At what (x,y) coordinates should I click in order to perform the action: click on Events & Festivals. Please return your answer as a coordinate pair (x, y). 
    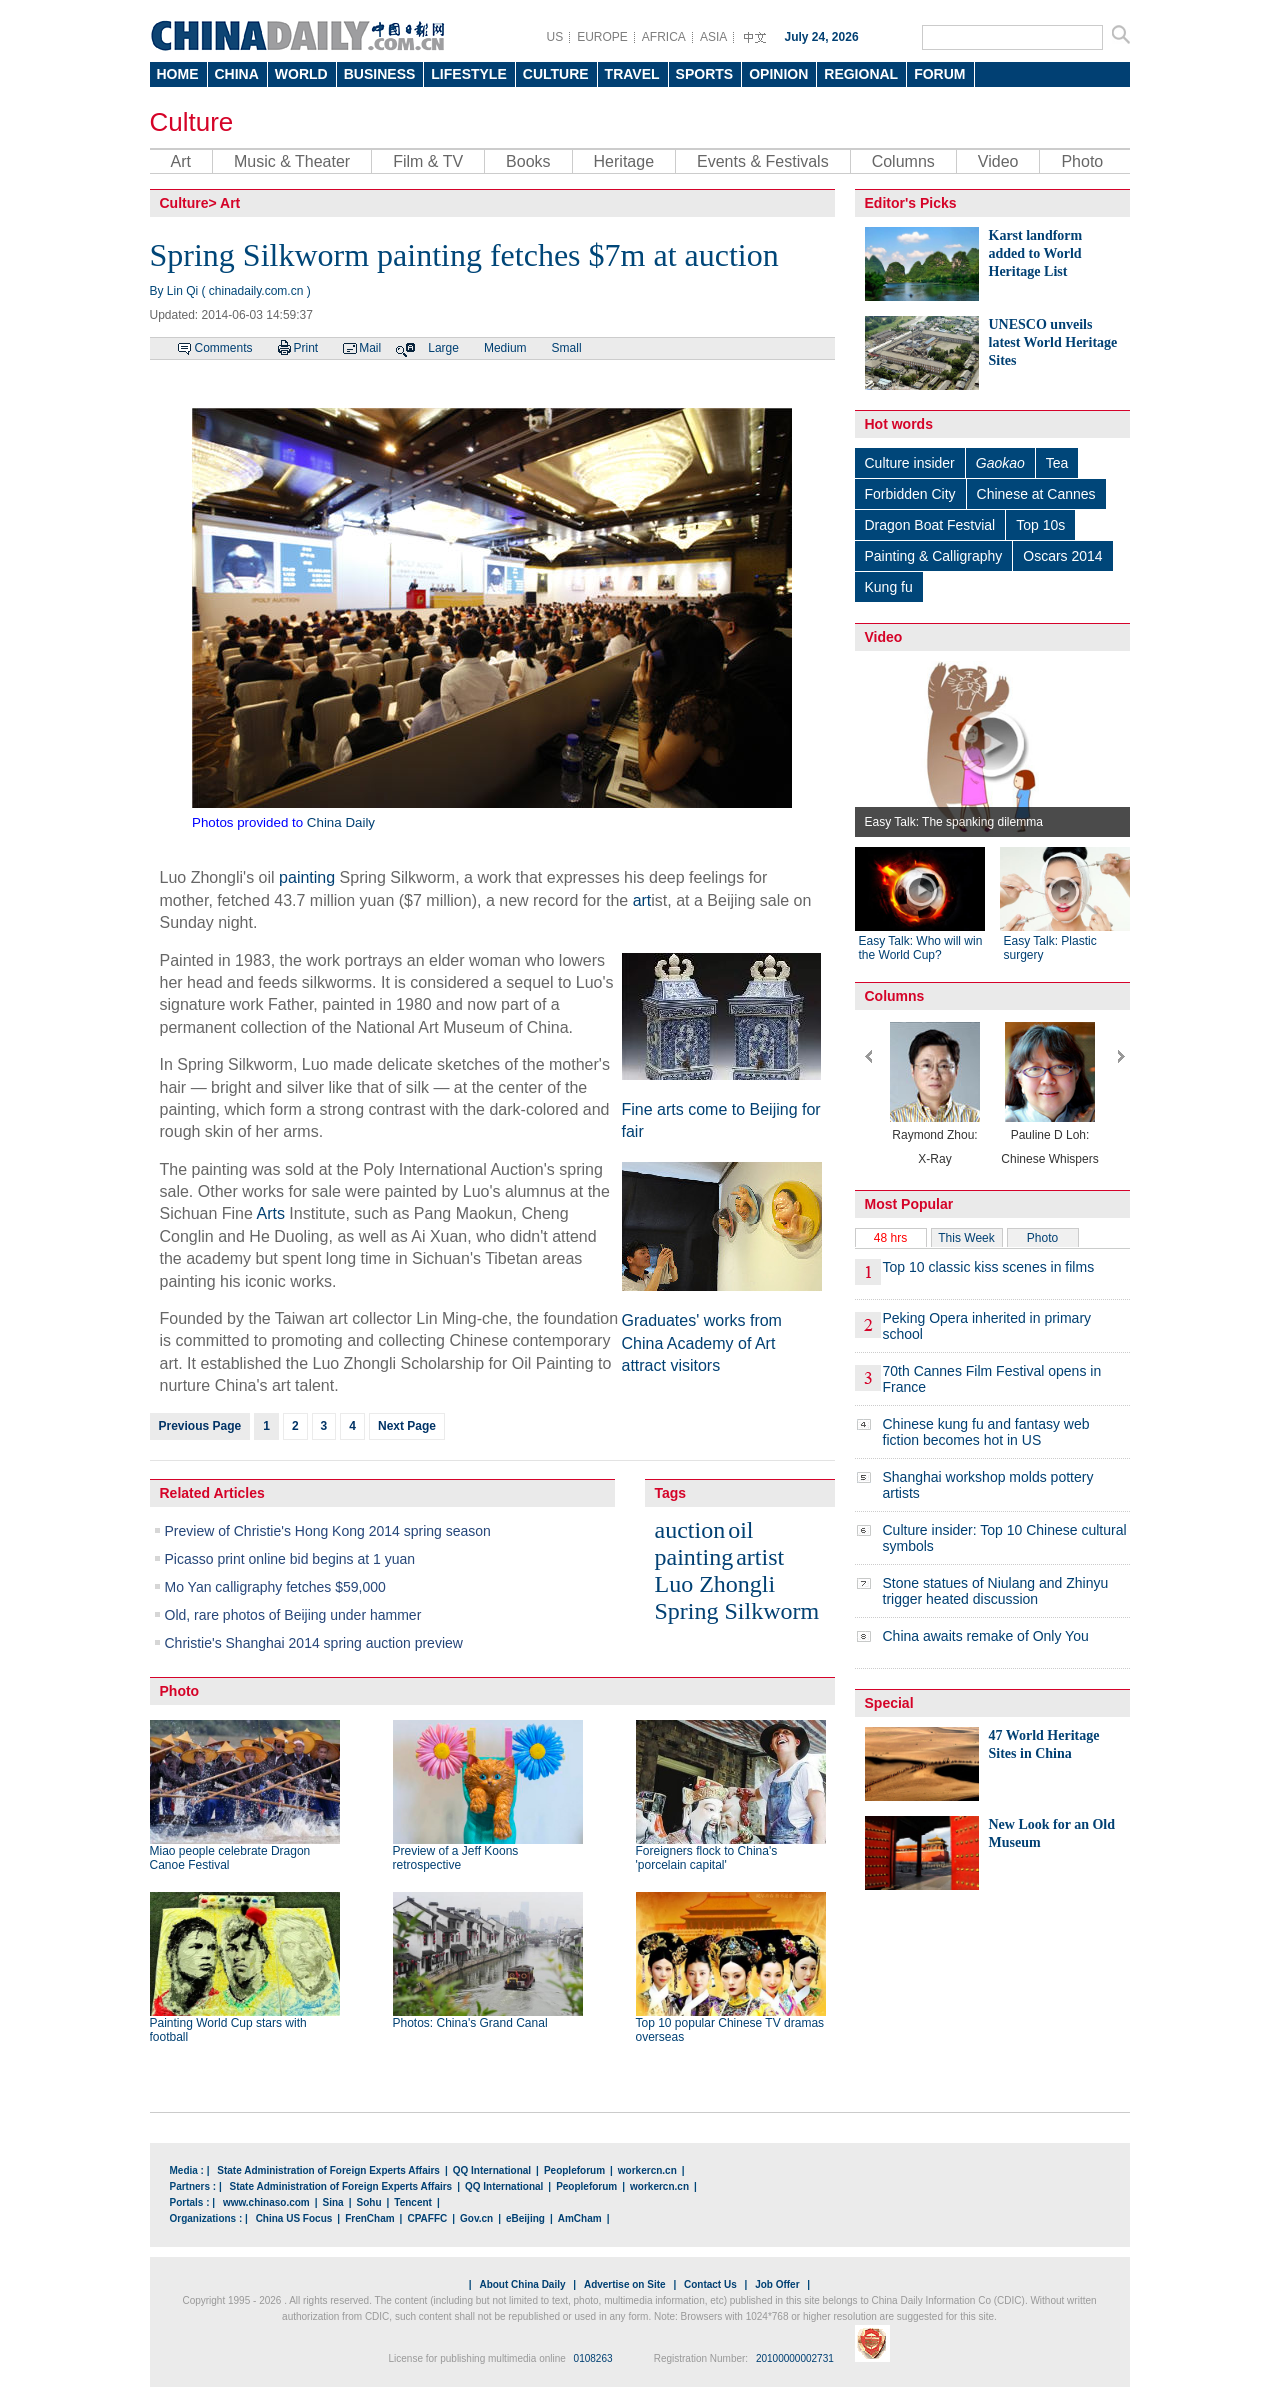
    Looking at the image, I should click on (763, 161).